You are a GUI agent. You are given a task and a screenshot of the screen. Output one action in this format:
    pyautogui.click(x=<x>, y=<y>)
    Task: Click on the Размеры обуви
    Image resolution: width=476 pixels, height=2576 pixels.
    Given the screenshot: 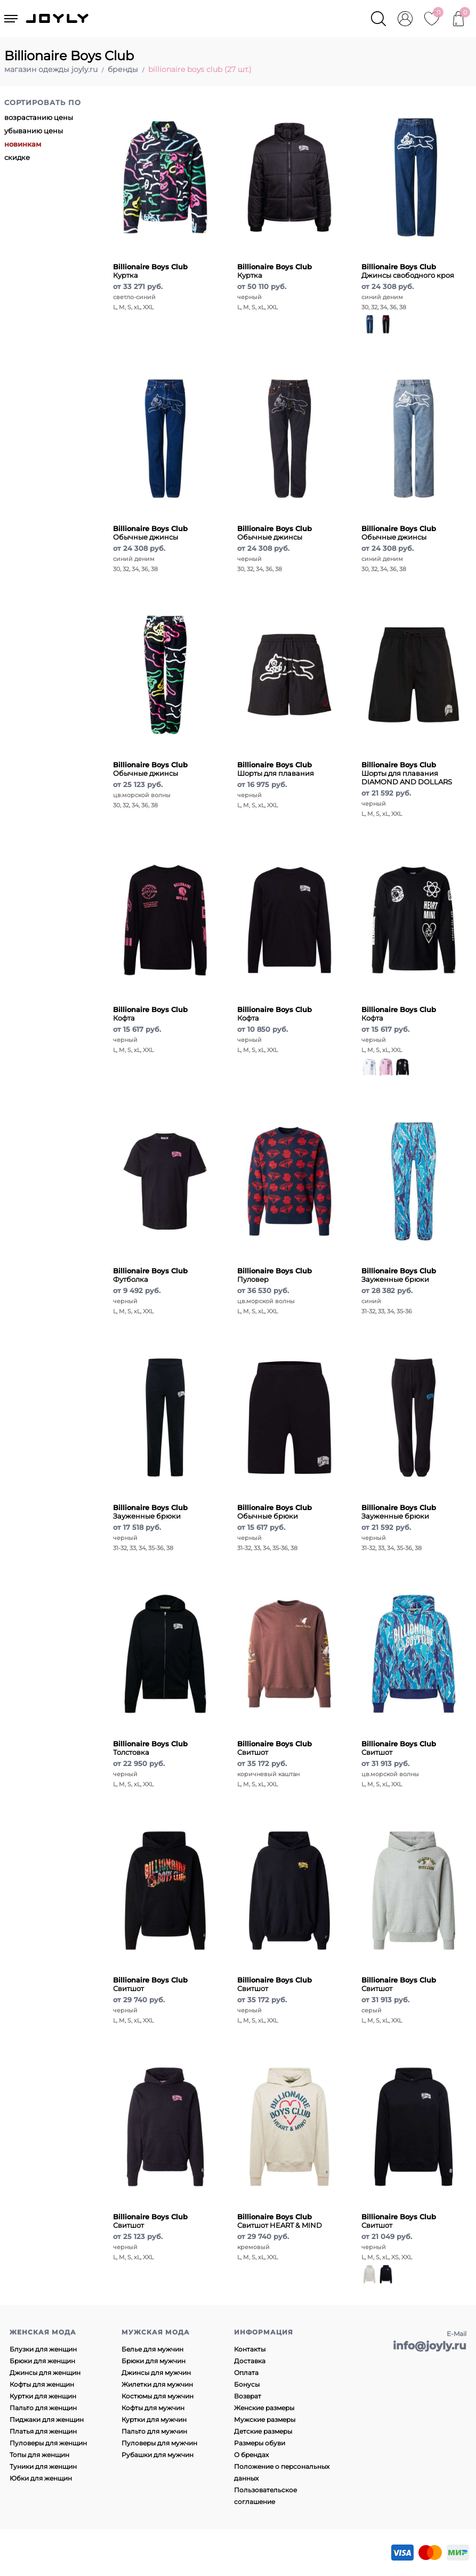 What is the action you would take?
    pyautogui.click(x=259, y=2443)
    